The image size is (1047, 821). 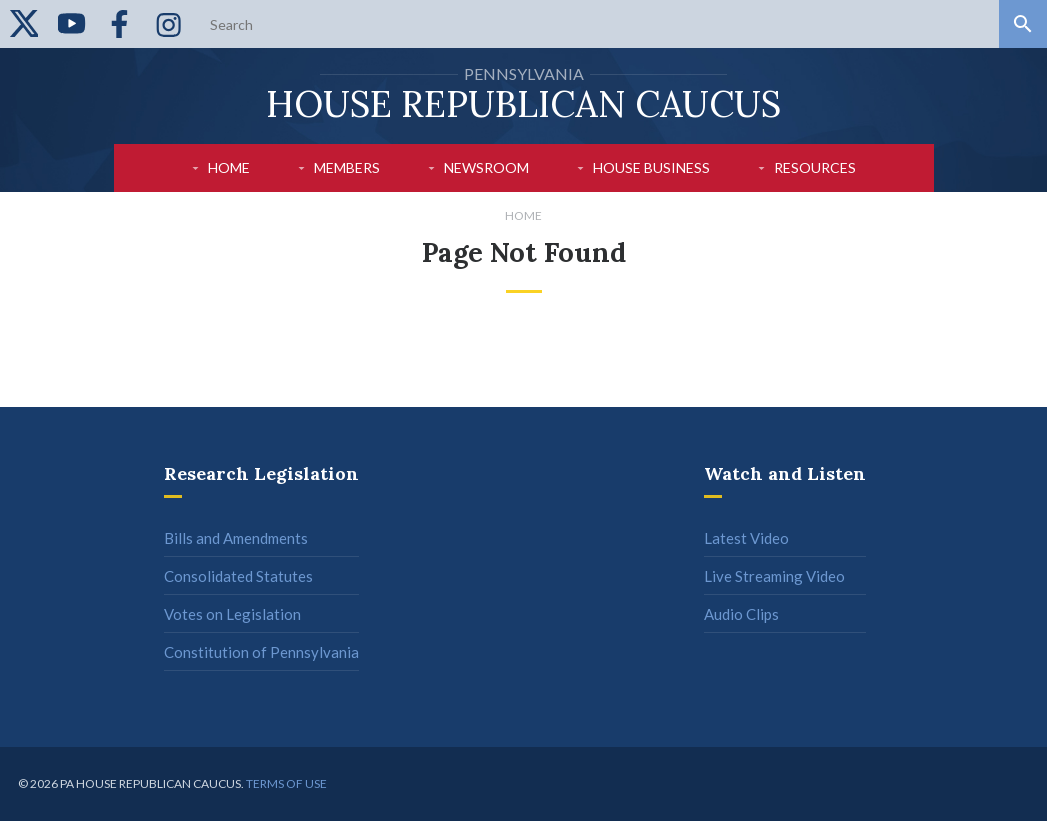 What do you see at coordinates (286, 783) in the screenshot?
I see `Terms of use` at bounding box center [286, 783].